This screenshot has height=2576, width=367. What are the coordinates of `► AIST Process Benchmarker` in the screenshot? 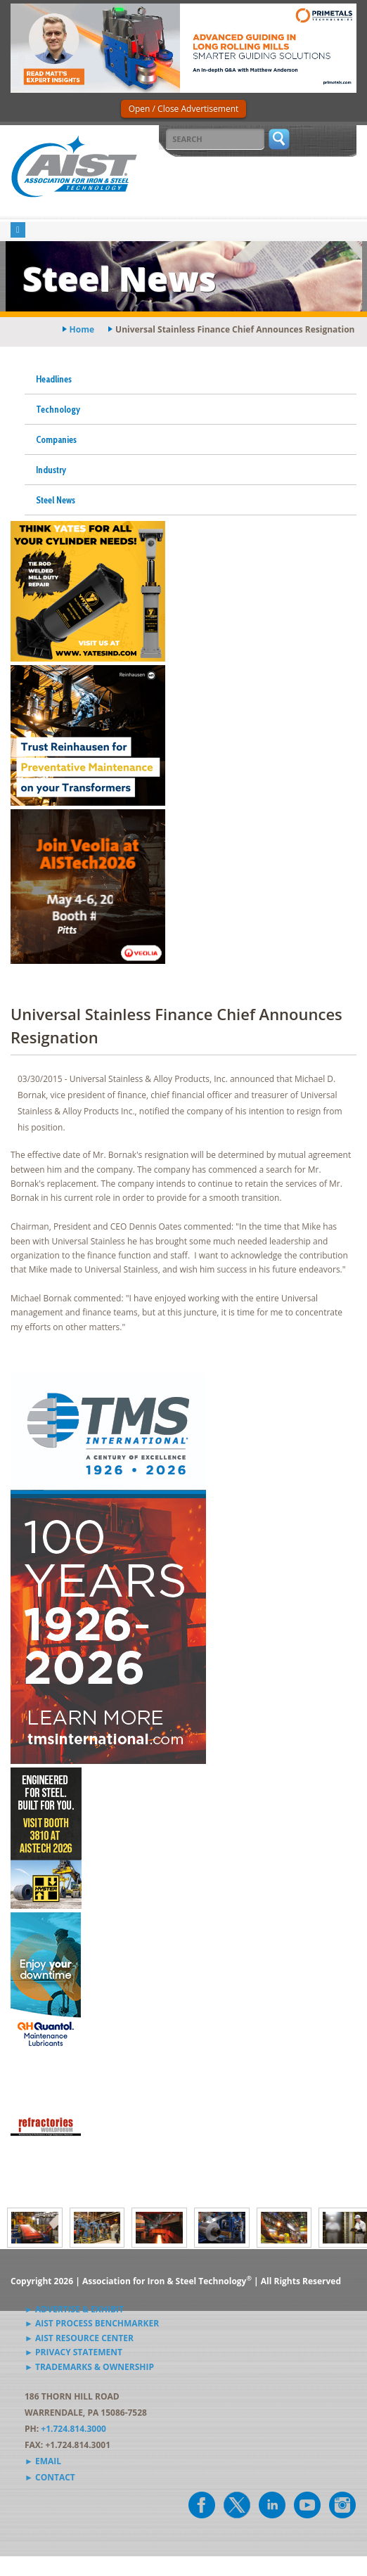 It's located at (92, 2323).